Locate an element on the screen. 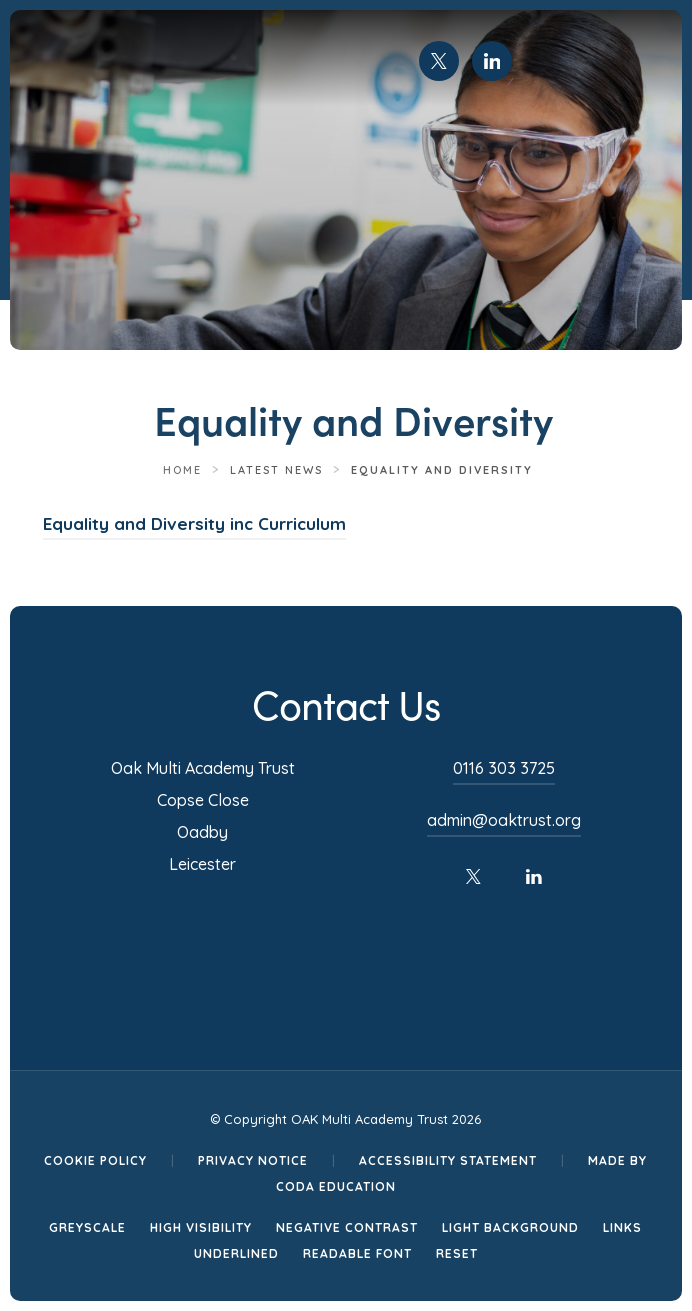 The width and height of the screenshot is (692, 1311). Reset is located at coordinates (457, 1253).